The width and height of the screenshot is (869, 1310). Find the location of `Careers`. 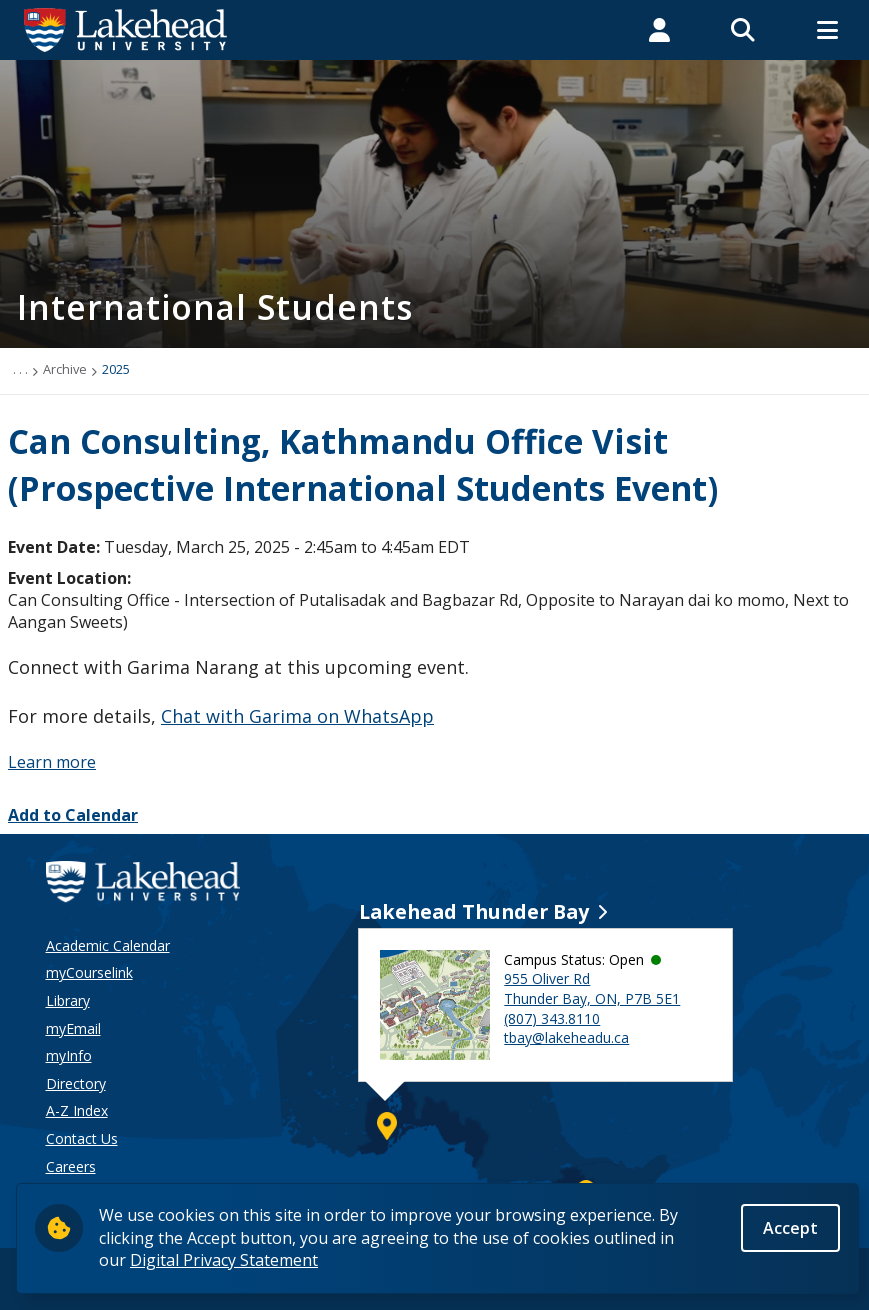

Careers is located at coordinates (71, 1166).